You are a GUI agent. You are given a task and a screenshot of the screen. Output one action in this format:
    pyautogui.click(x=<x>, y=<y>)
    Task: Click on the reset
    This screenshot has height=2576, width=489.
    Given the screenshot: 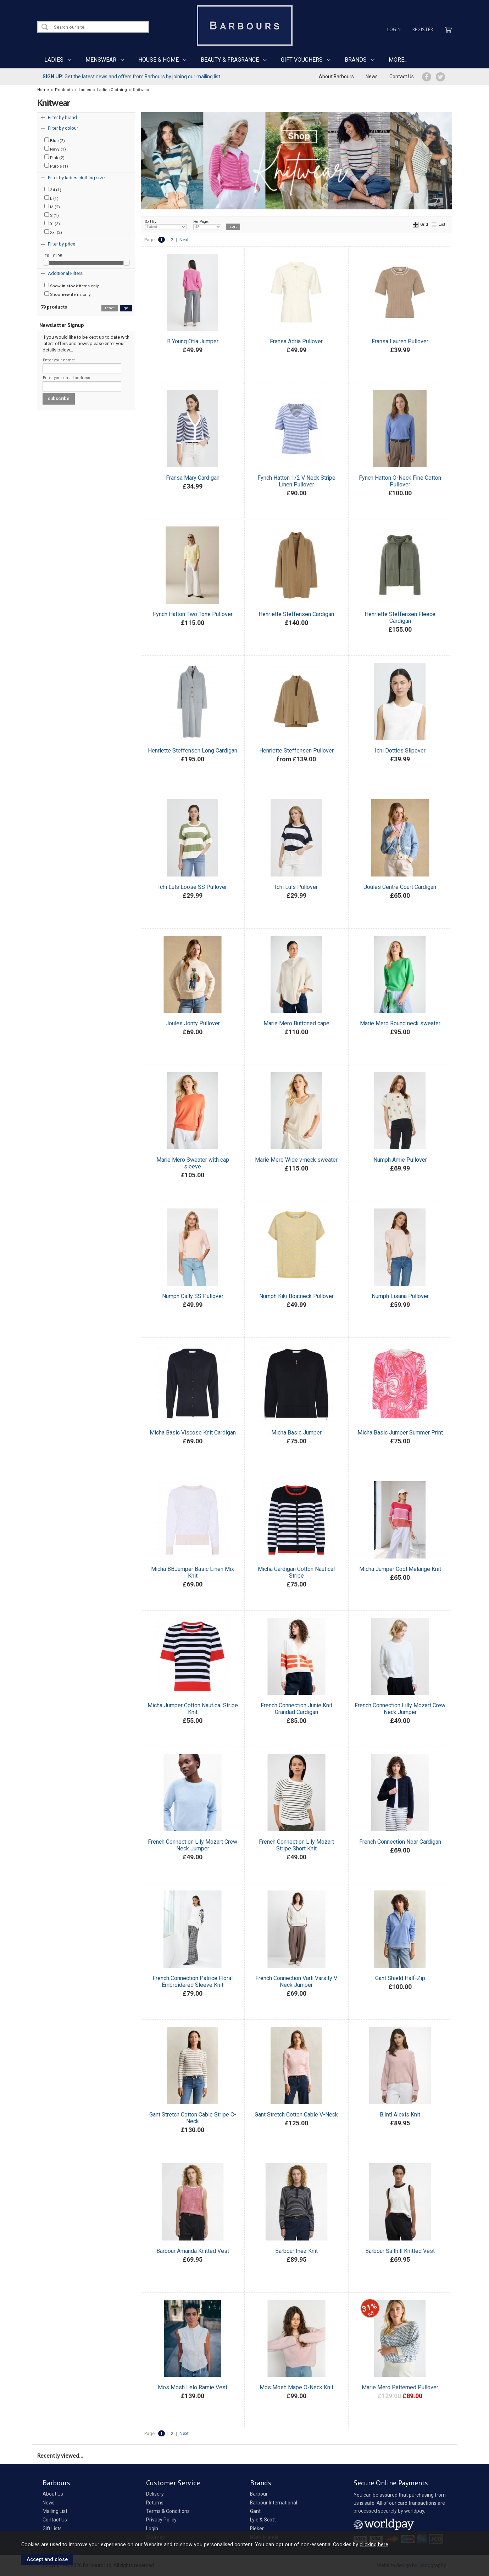 What is the action you would take?
    pyautogui.click(x=110, y=308)
    